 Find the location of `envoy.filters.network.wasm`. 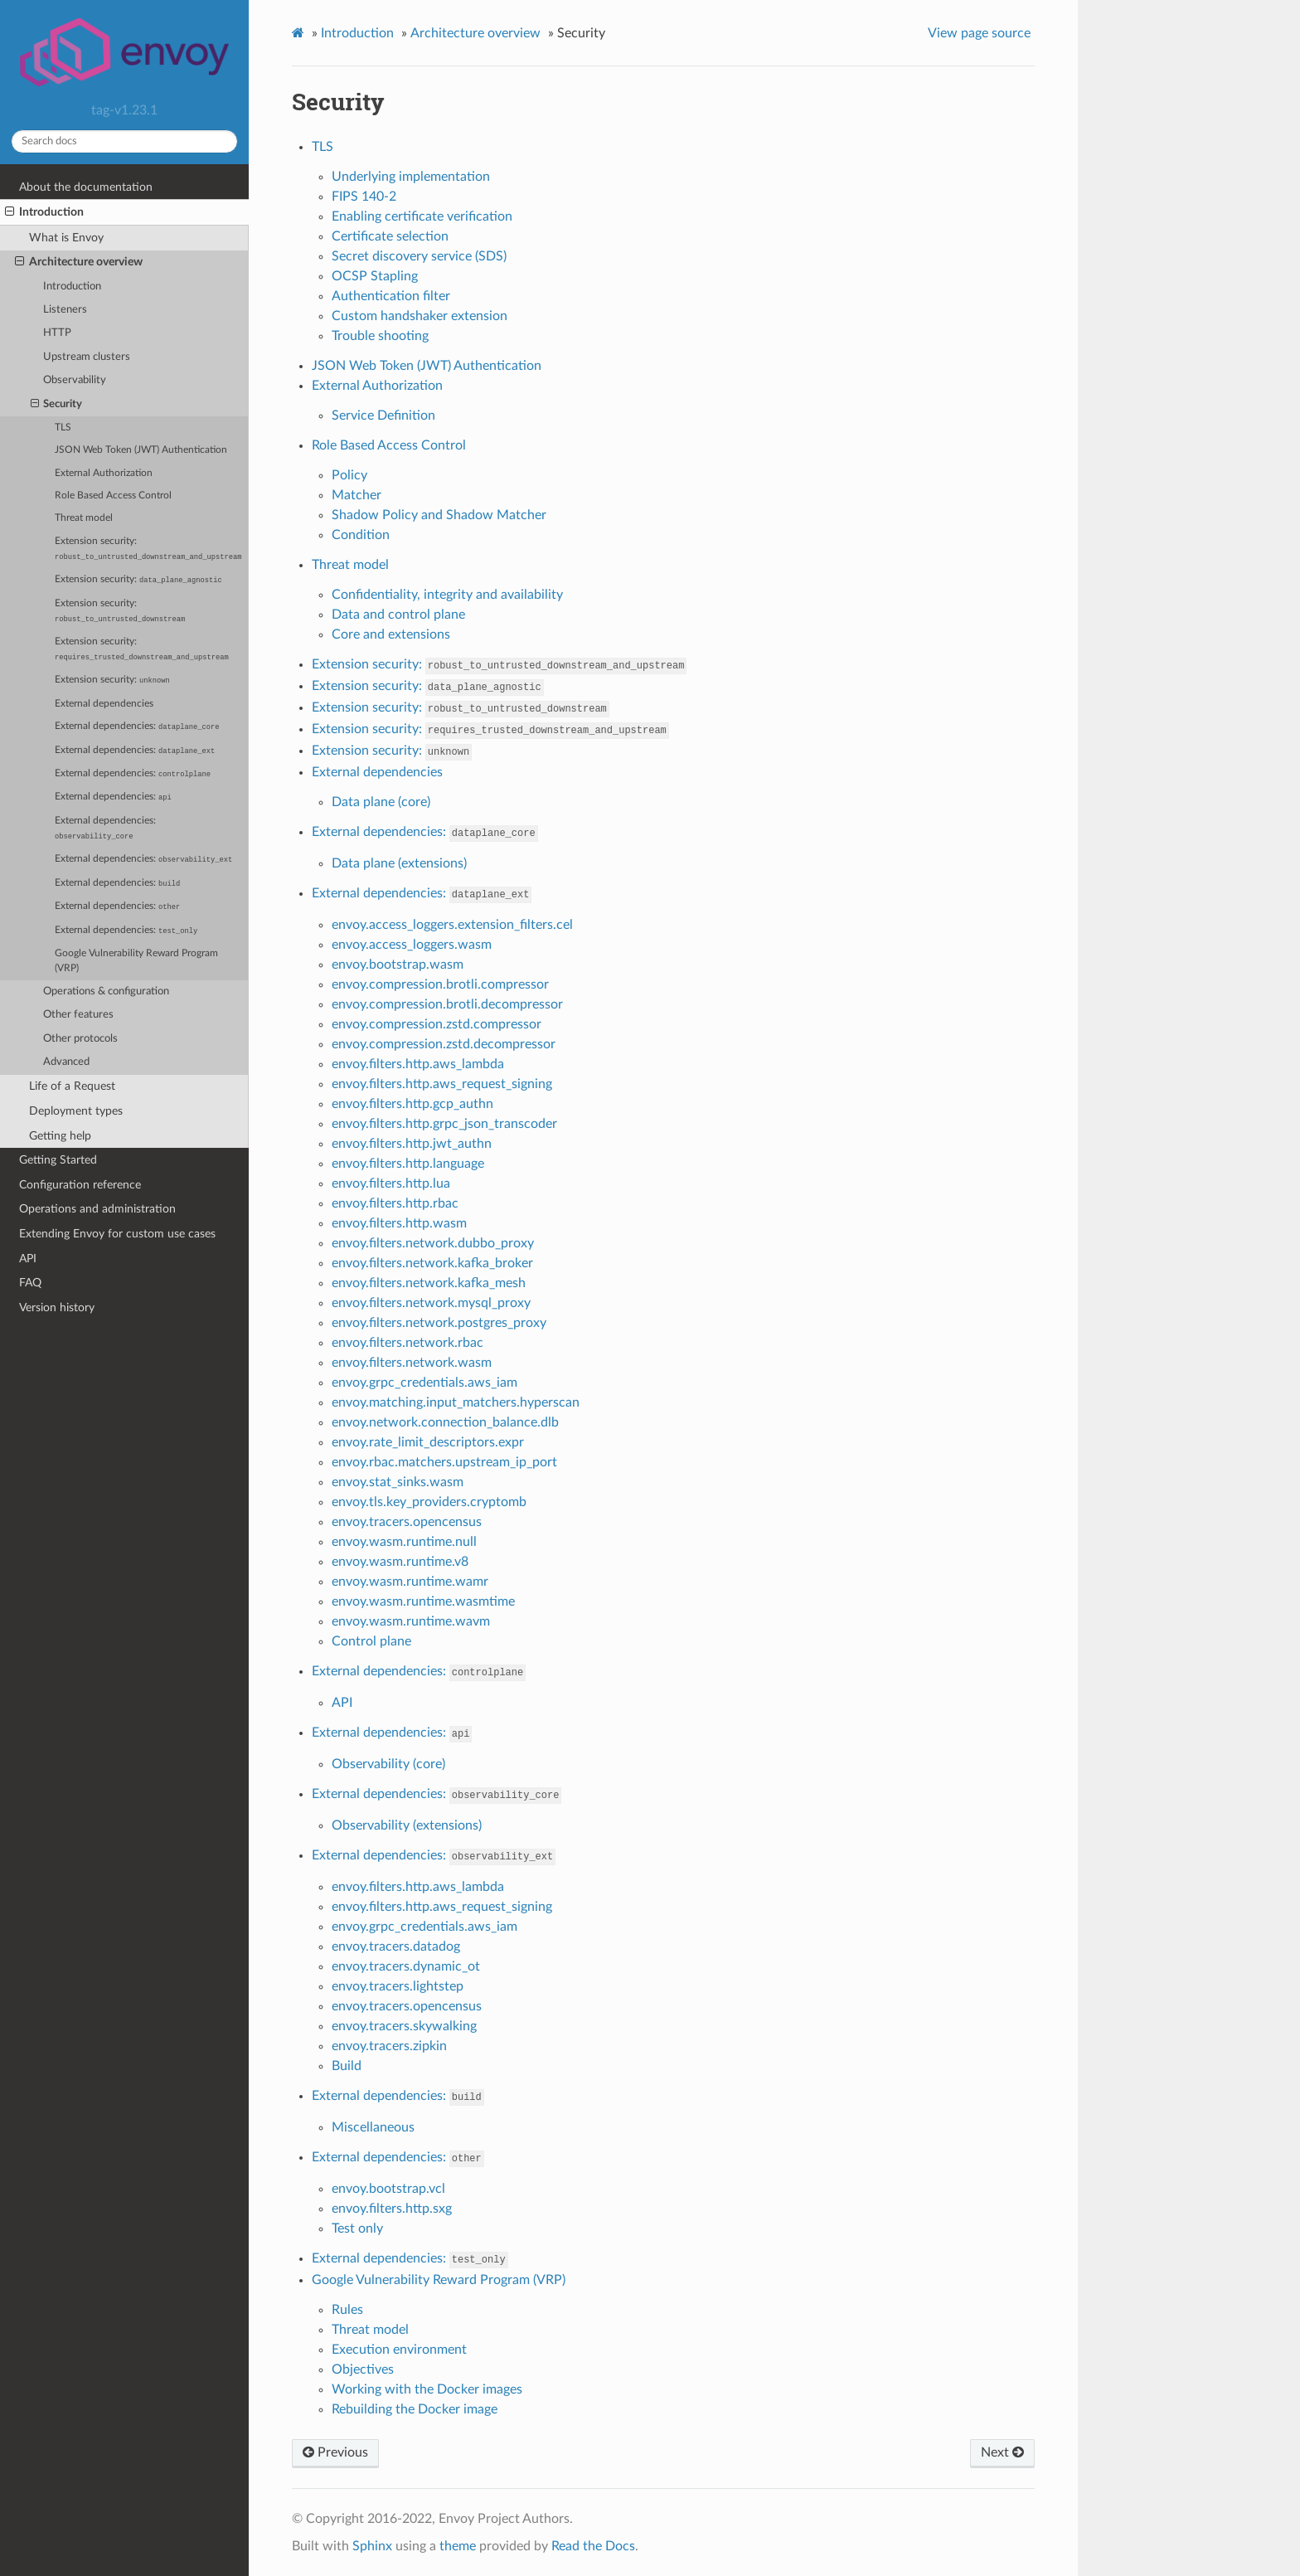

envoy.filters.network.wasm is located at coordinates (412, 1362).